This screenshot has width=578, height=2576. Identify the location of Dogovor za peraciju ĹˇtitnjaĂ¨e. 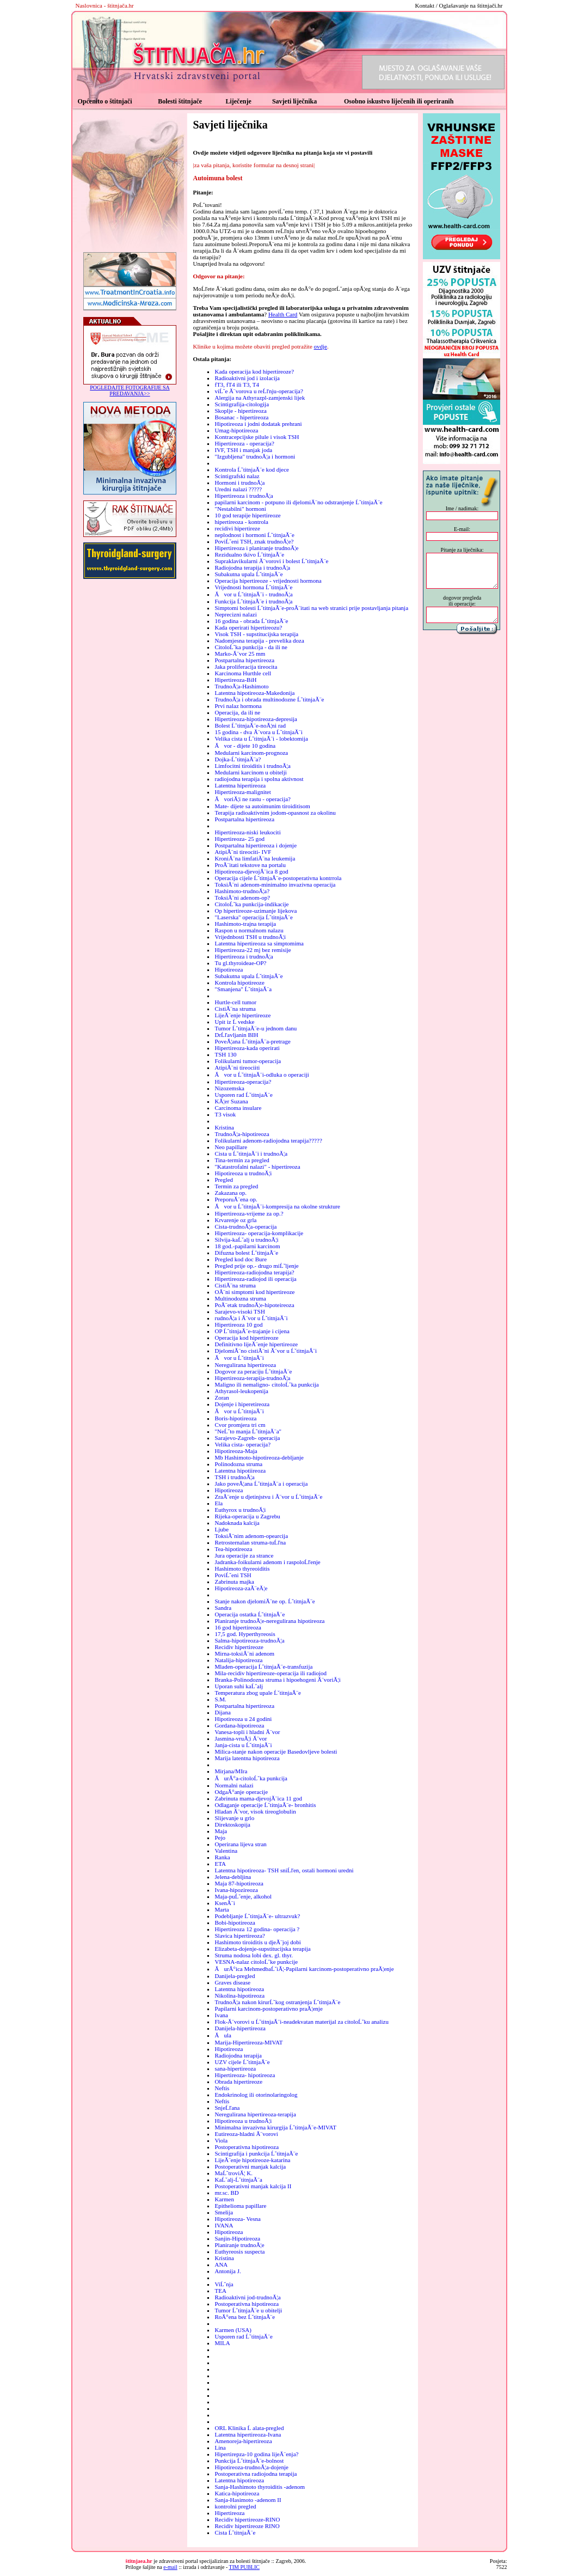
(253, 1371).